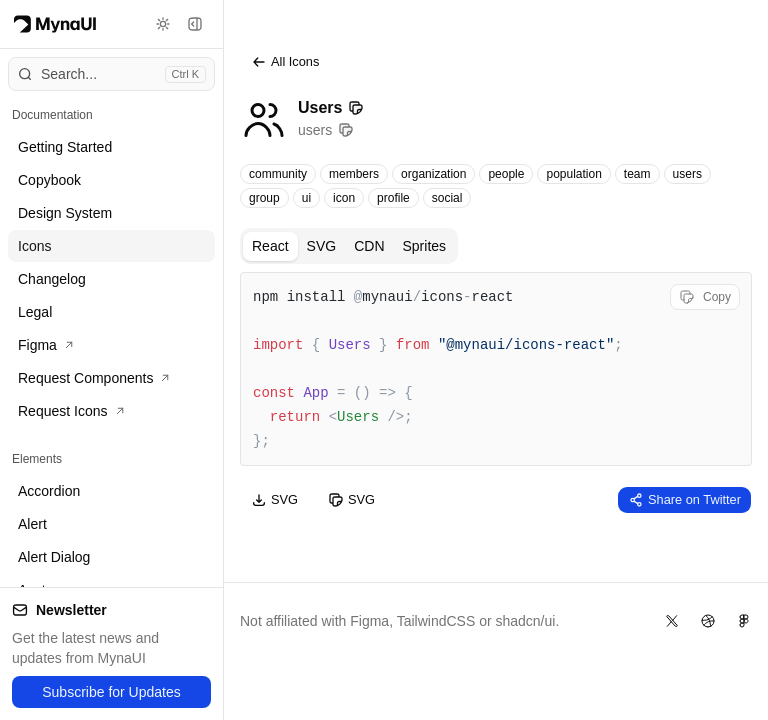 This screenshot has width=768, height=720. Describe the element at coordinates (195, 24) in the screenshot. I see `[Toggle sidebar]` at that location.